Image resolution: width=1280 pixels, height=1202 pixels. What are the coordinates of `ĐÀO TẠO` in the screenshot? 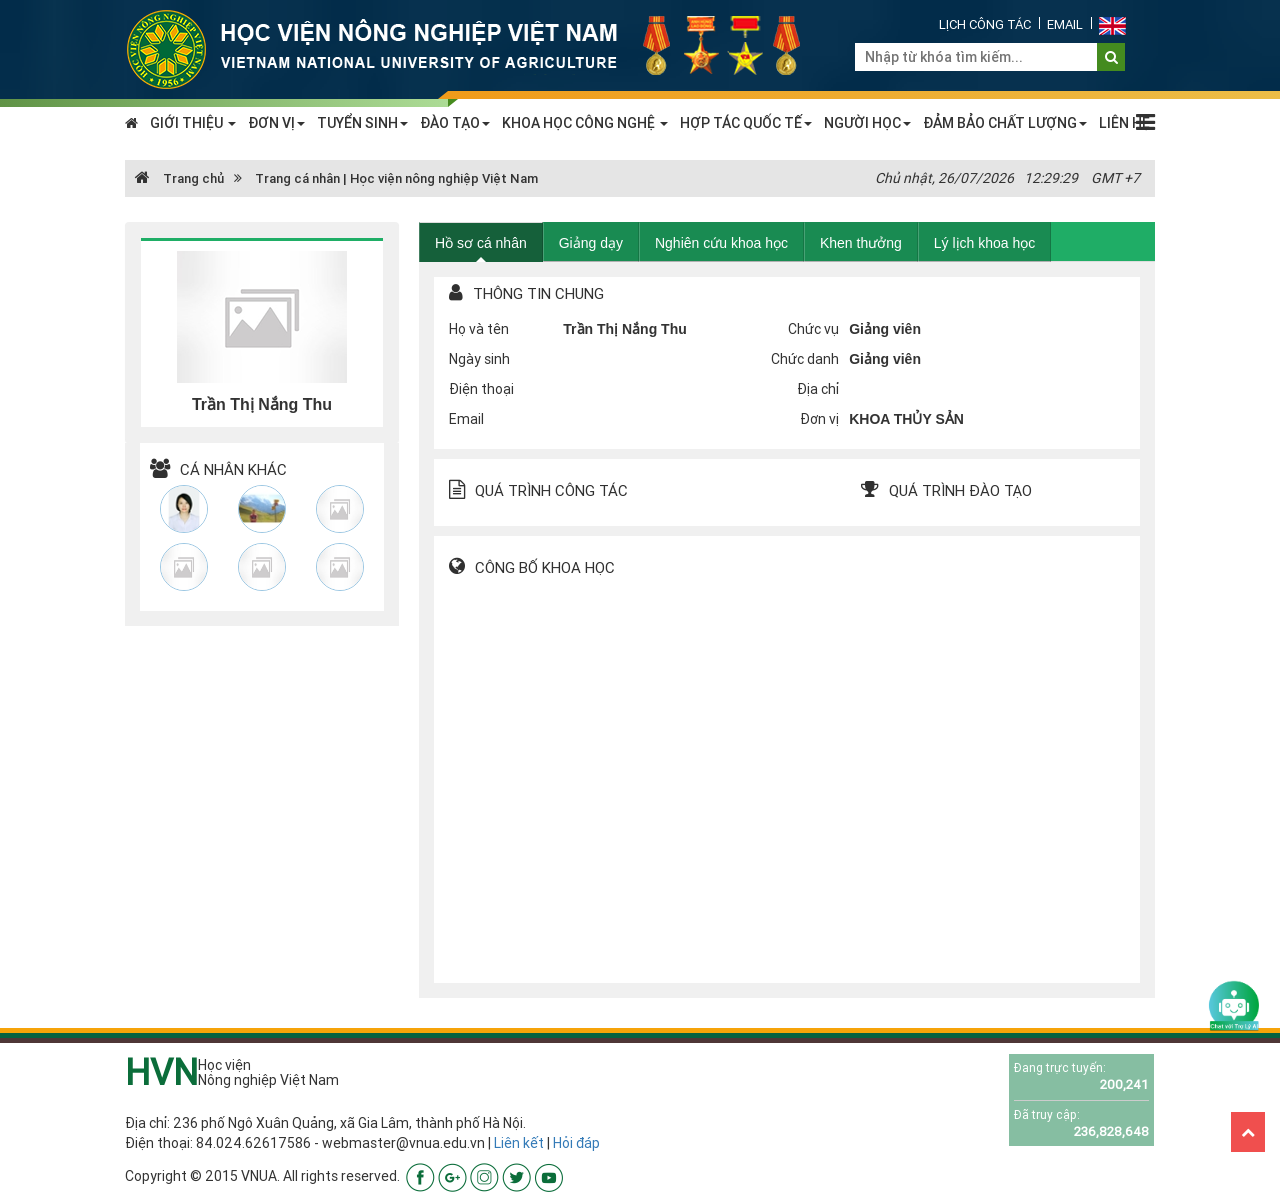 It's located at (455, 123).